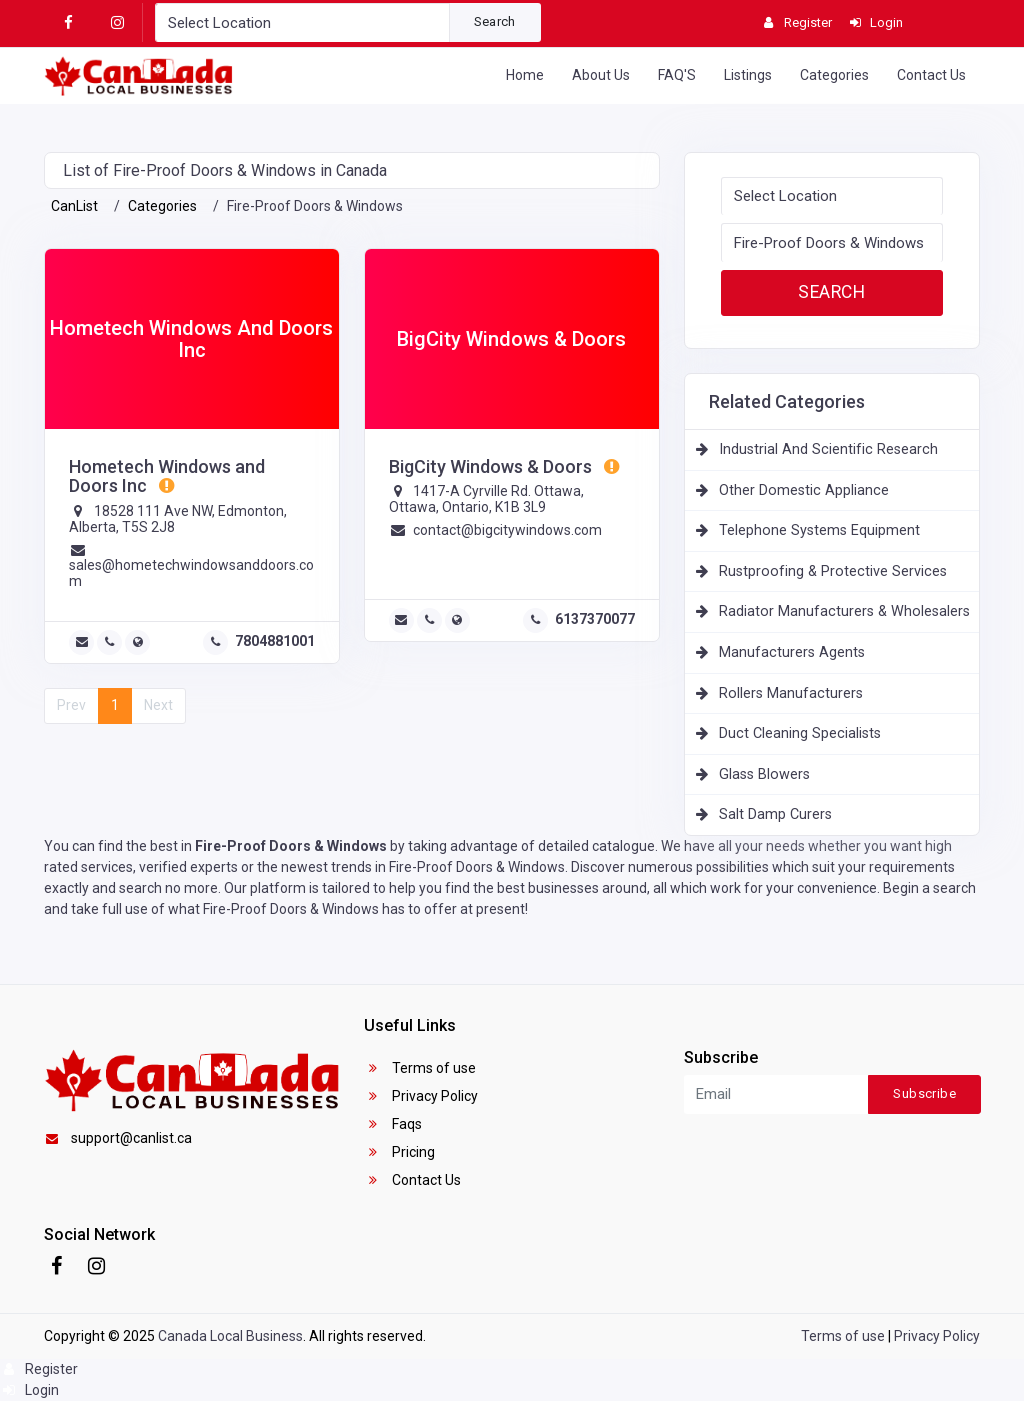  What do you see at coordinates (495, 21) in the screenshot?
I see `Search` at bounding box center [495, 21].